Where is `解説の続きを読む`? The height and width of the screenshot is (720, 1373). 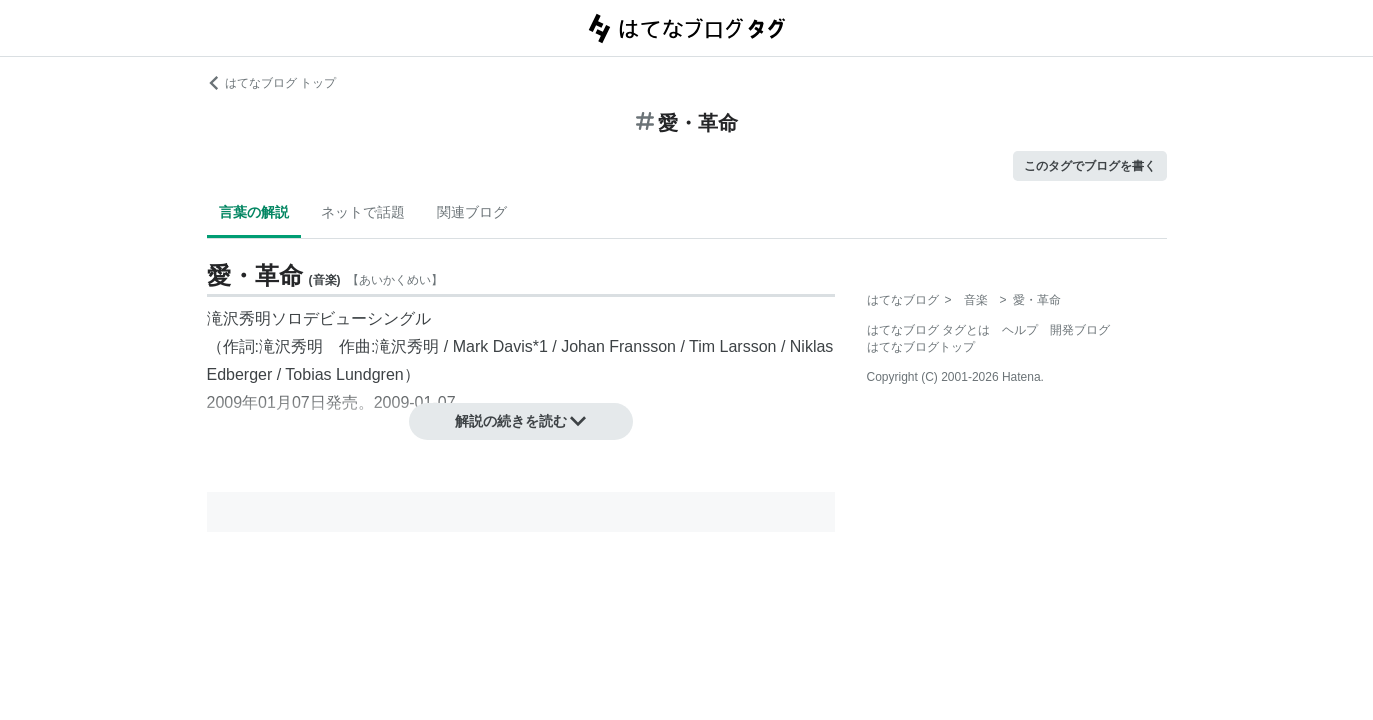 解説の続きを読む is located at coordinates (521, 421).